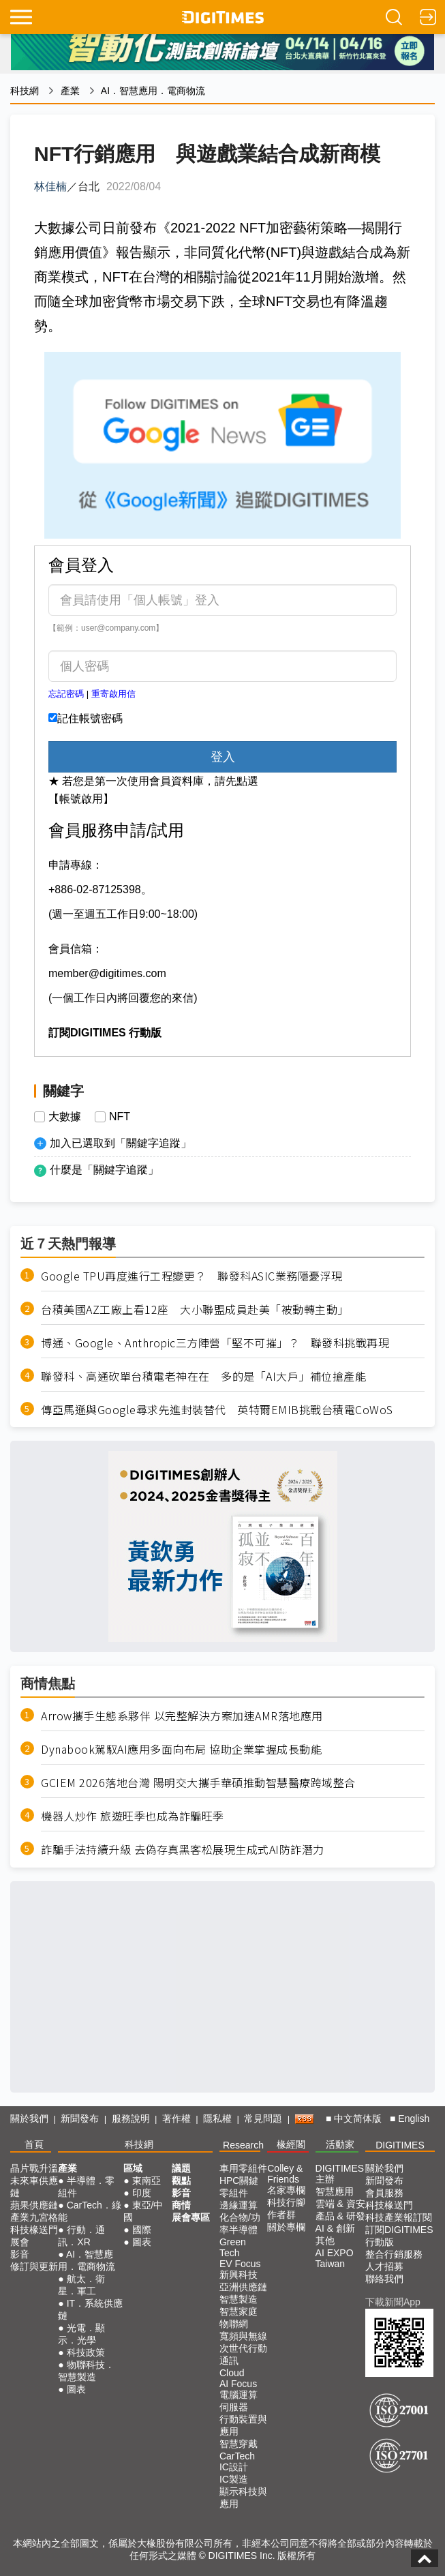 This screenshot has height=2576, width=445. I want to click on 蘋果供應鏈, so click(34, 2205).